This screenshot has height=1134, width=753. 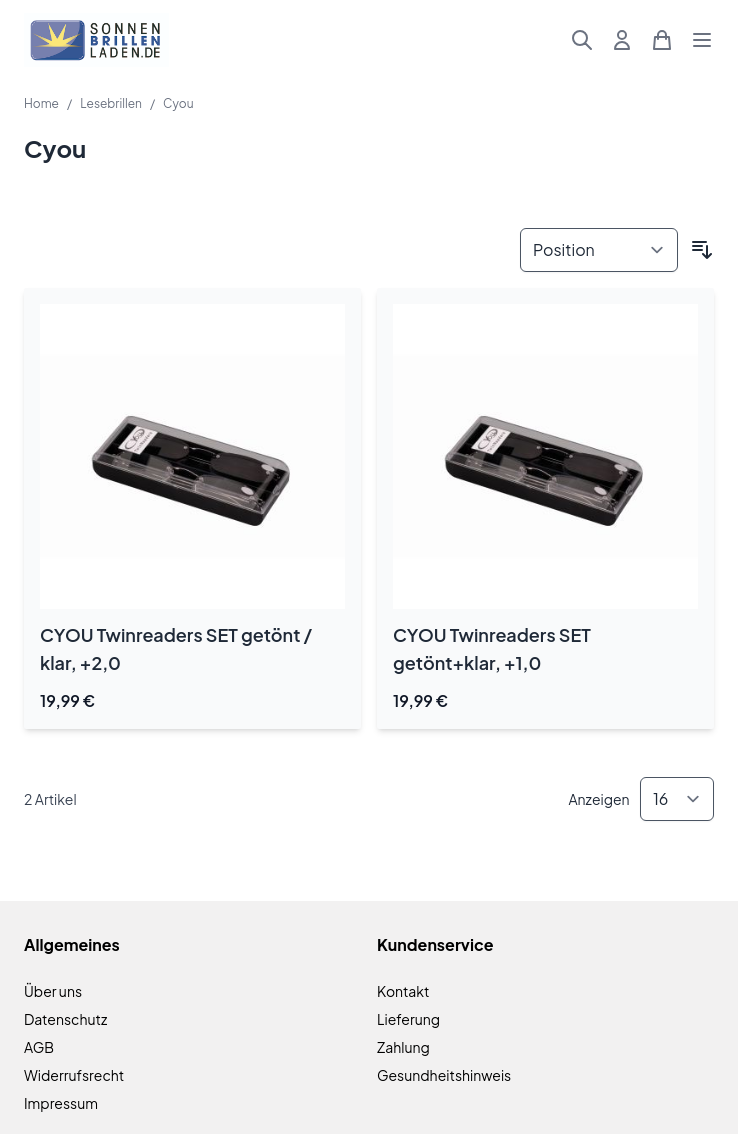 What do you see at coordinates (403, 991) in the screenshot?
I see `Kontakt` at bounding box center [403, 991].